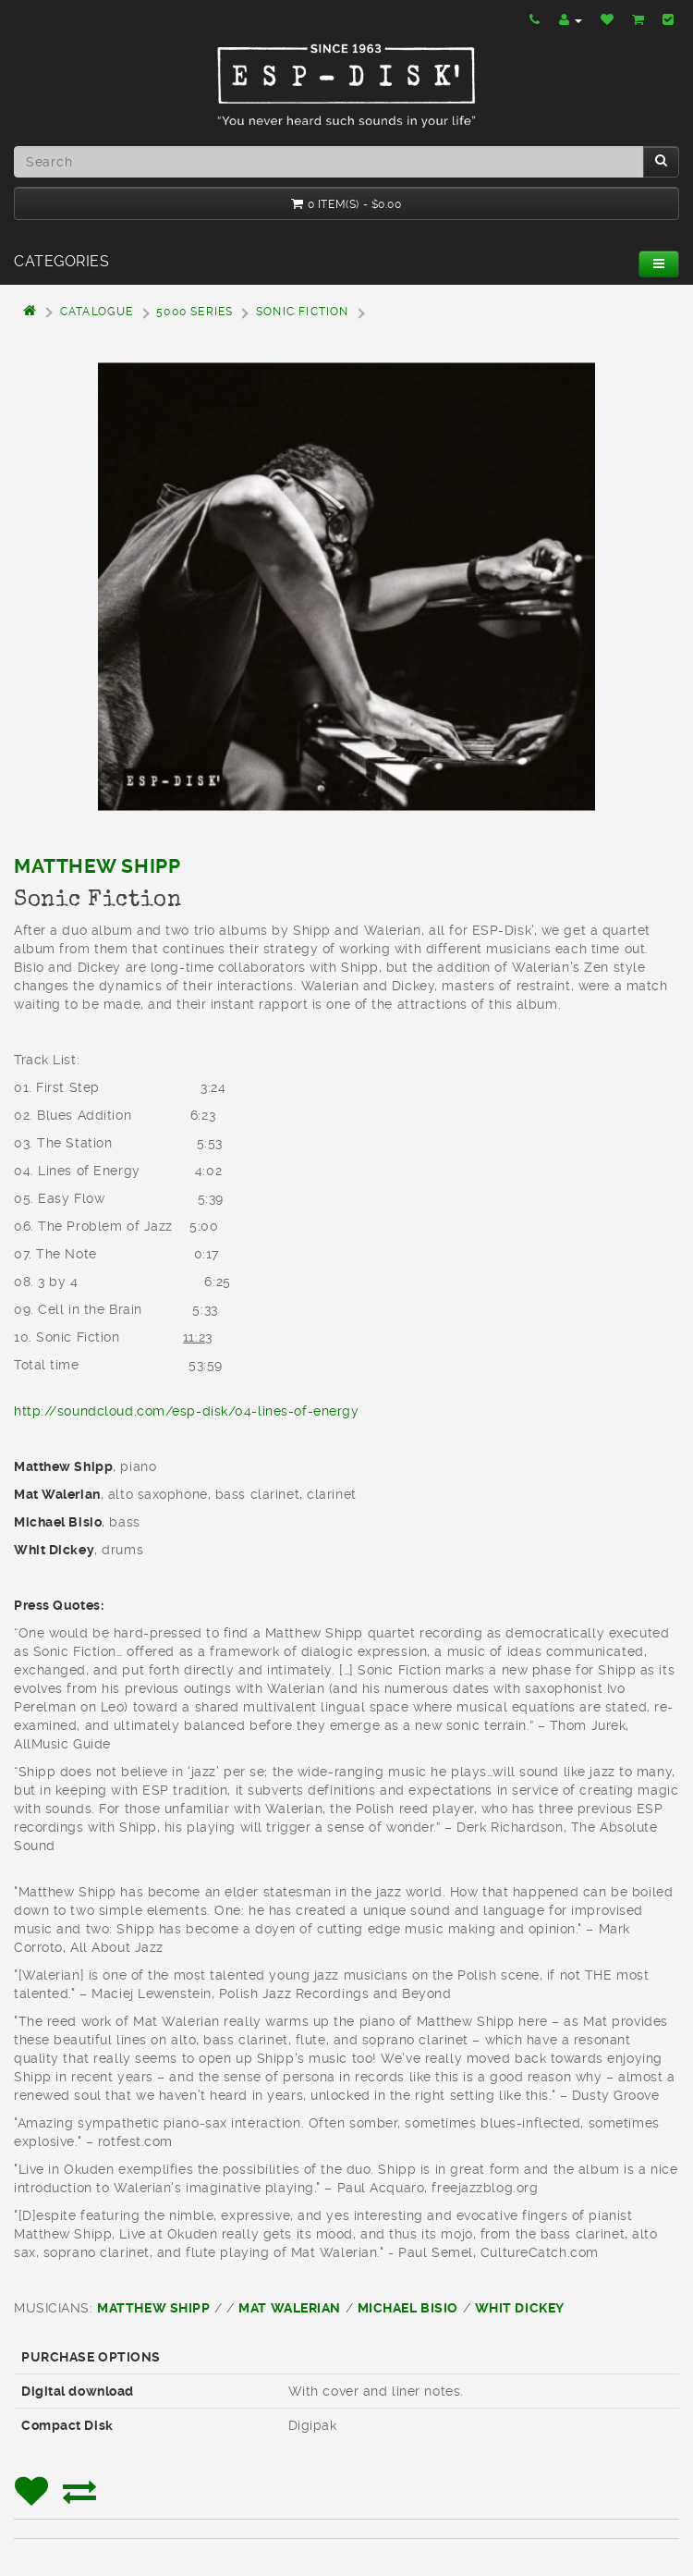 This screenshot has height=2576, width=693. I want to click on Catalogue, so click(97, 311).